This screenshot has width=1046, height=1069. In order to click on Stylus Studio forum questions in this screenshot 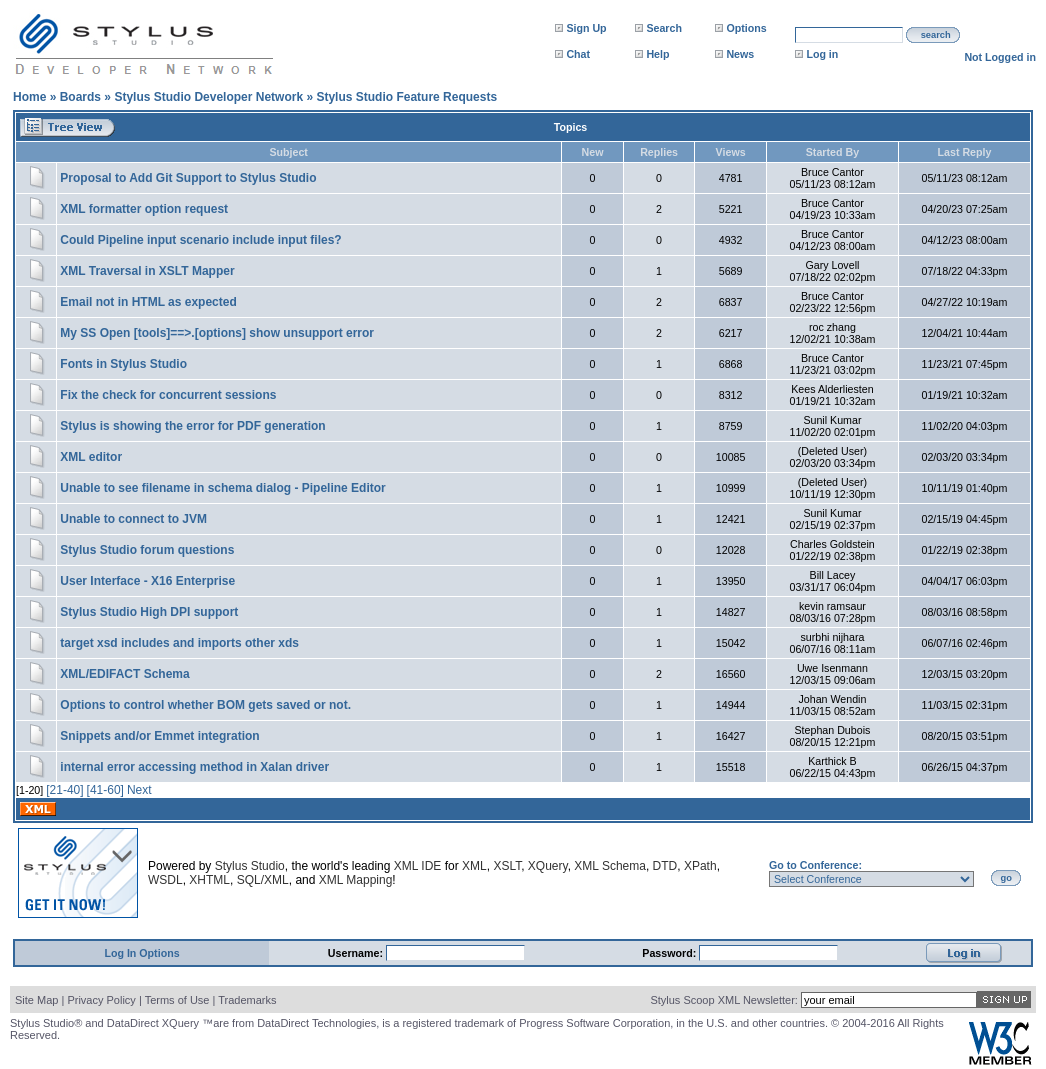, I will do `click(147, 550)`.